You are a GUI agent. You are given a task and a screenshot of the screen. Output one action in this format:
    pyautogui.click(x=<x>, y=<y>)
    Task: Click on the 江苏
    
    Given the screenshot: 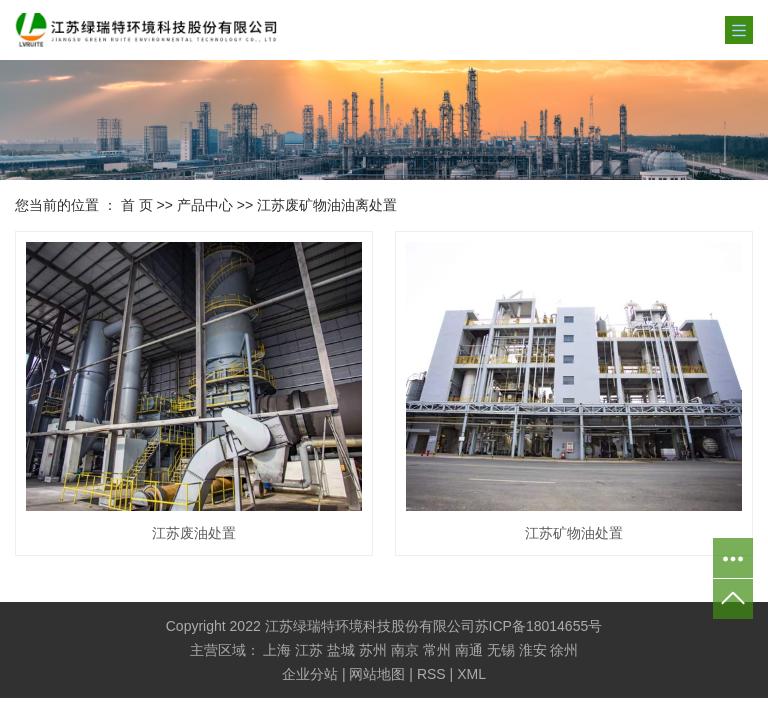 What is the action you would take?
    pyautogui.click(x=309, y=650)
    